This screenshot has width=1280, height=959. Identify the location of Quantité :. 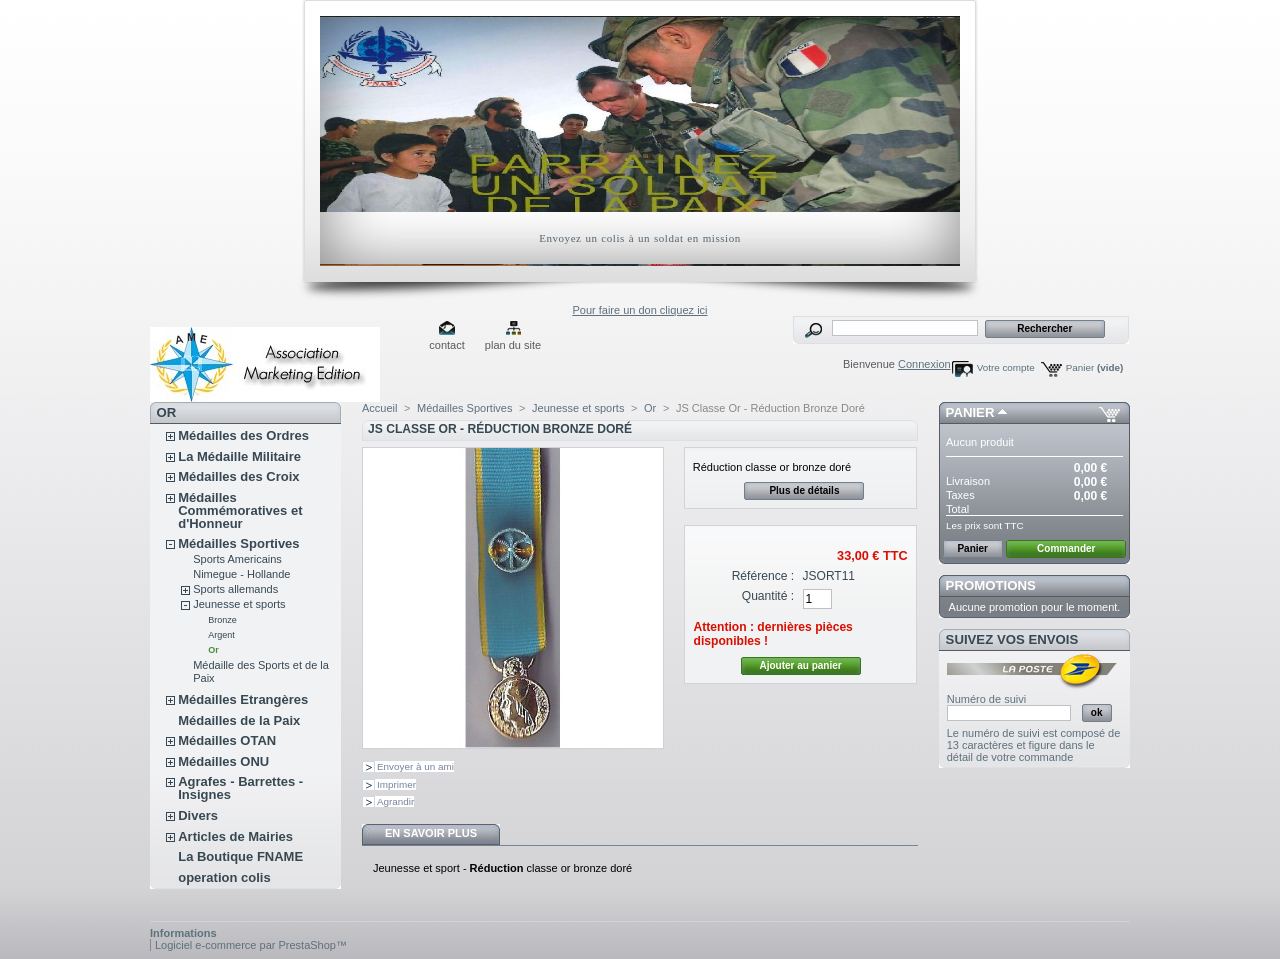
(768, 596).